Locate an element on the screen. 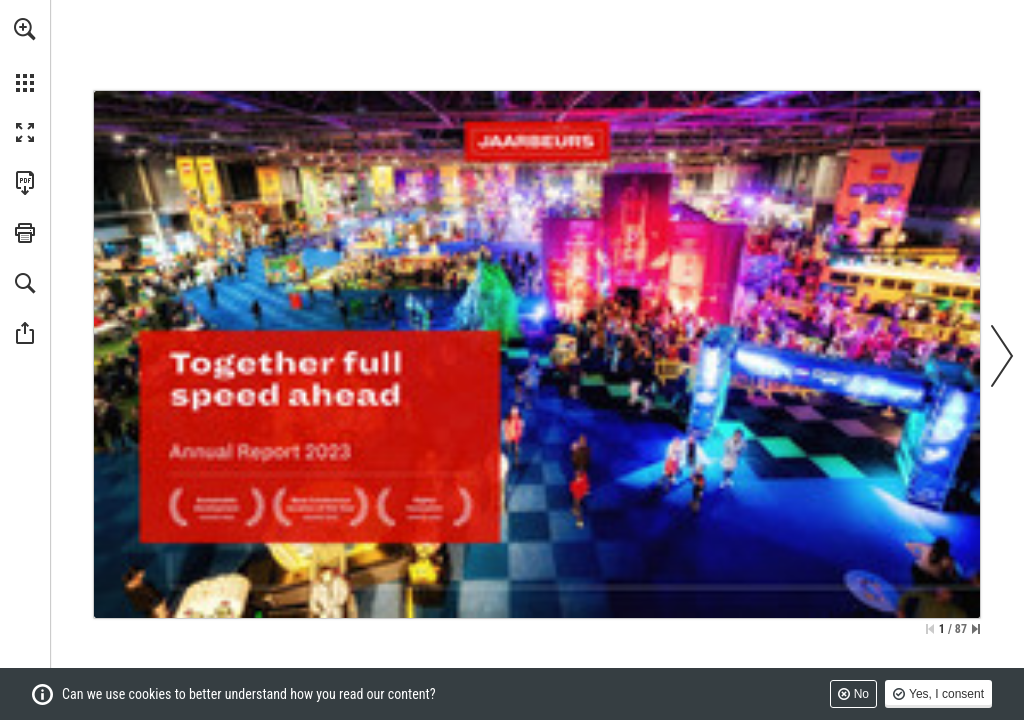 This screenshot has width=1024, height=720. [menuitem] is located at coordinates (25, 55).